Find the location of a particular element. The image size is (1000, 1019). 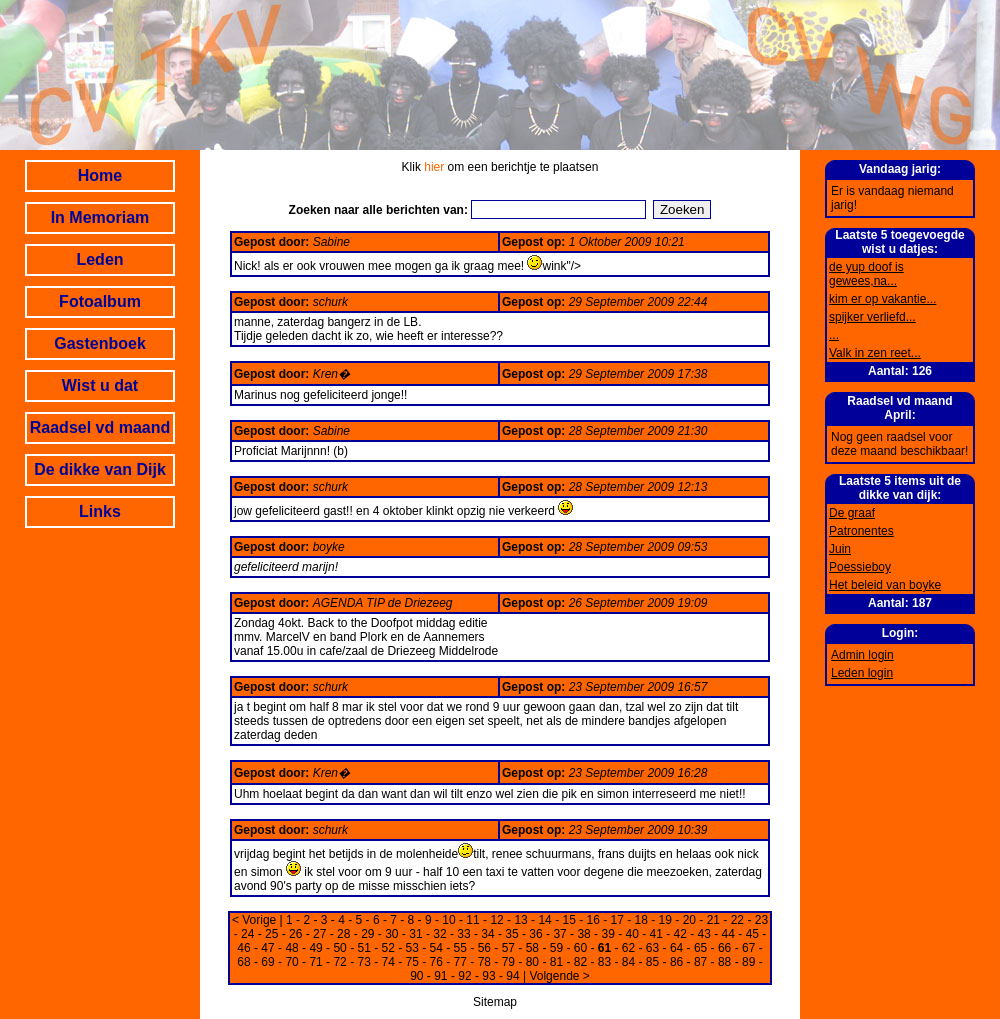

Poessieboy is located at coordinates (860, 567).